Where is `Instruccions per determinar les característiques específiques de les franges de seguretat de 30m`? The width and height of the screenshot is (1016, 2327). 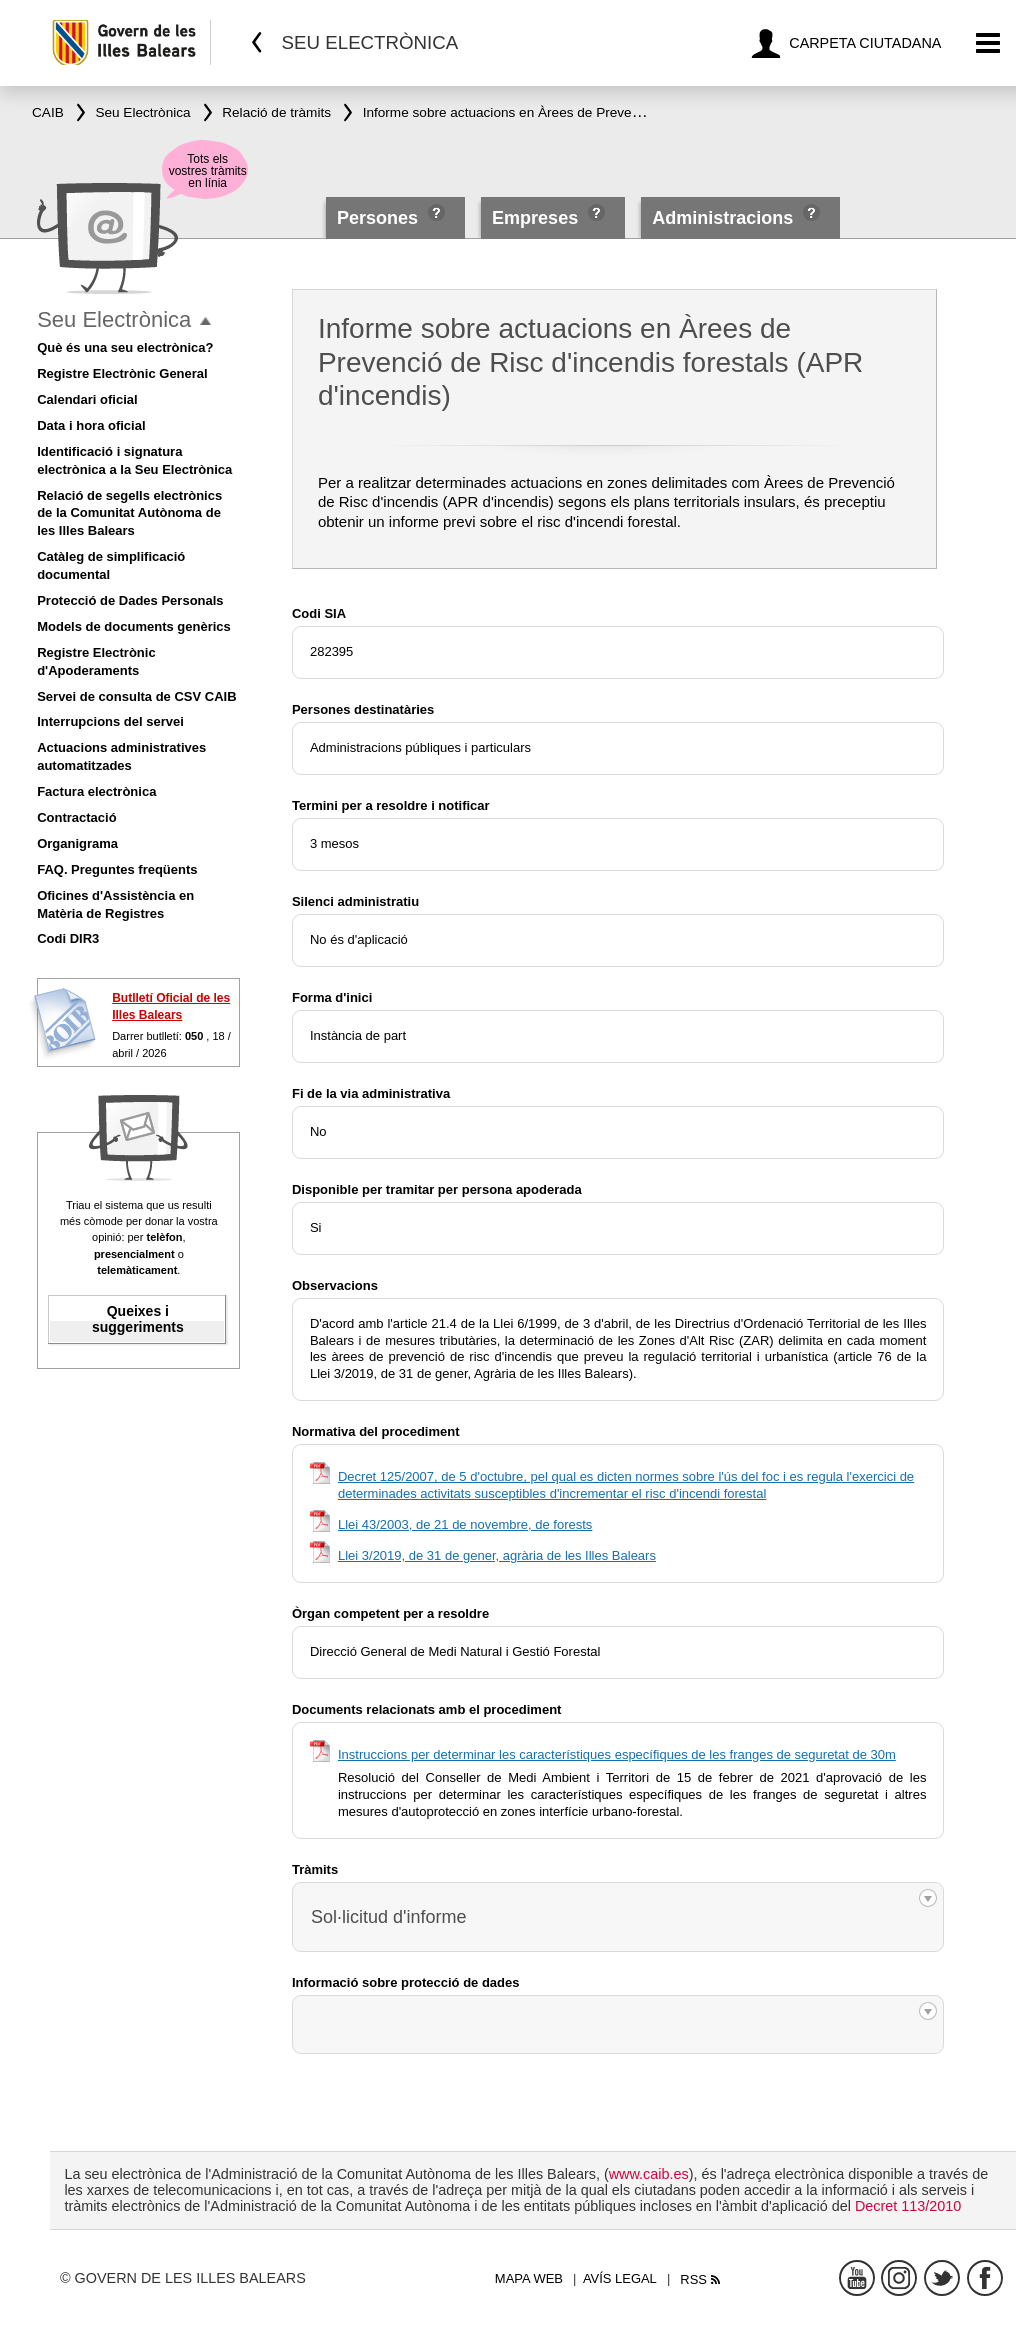 Instruccions per determinar les característiques específiques de les franges de seguretat de 30m is located at coordinates (617, 1754).